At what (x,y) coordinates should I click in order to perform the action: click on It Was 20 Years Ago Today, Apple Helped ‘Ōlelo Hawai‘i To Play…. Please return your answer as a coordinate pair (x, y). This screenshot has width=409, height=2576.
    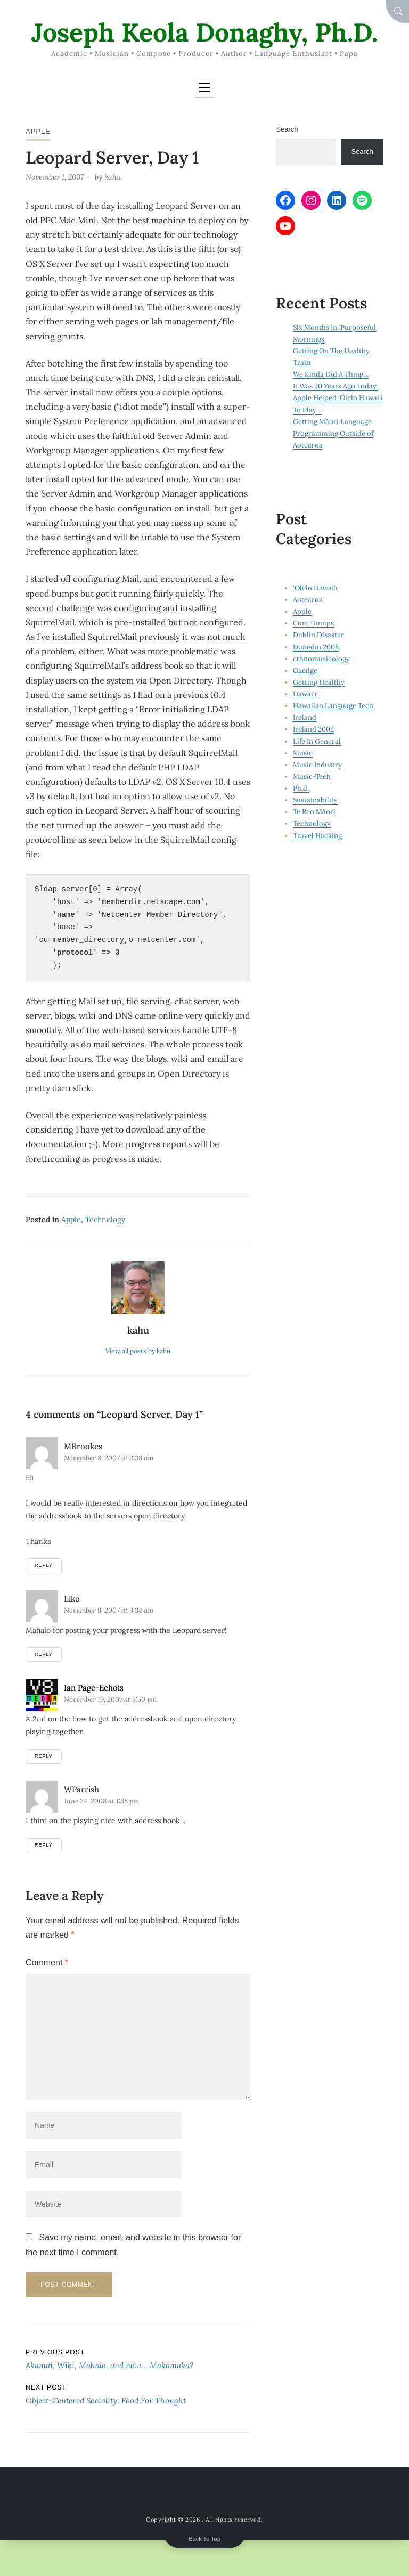
    Looking at the image, I should click on (338, 397).